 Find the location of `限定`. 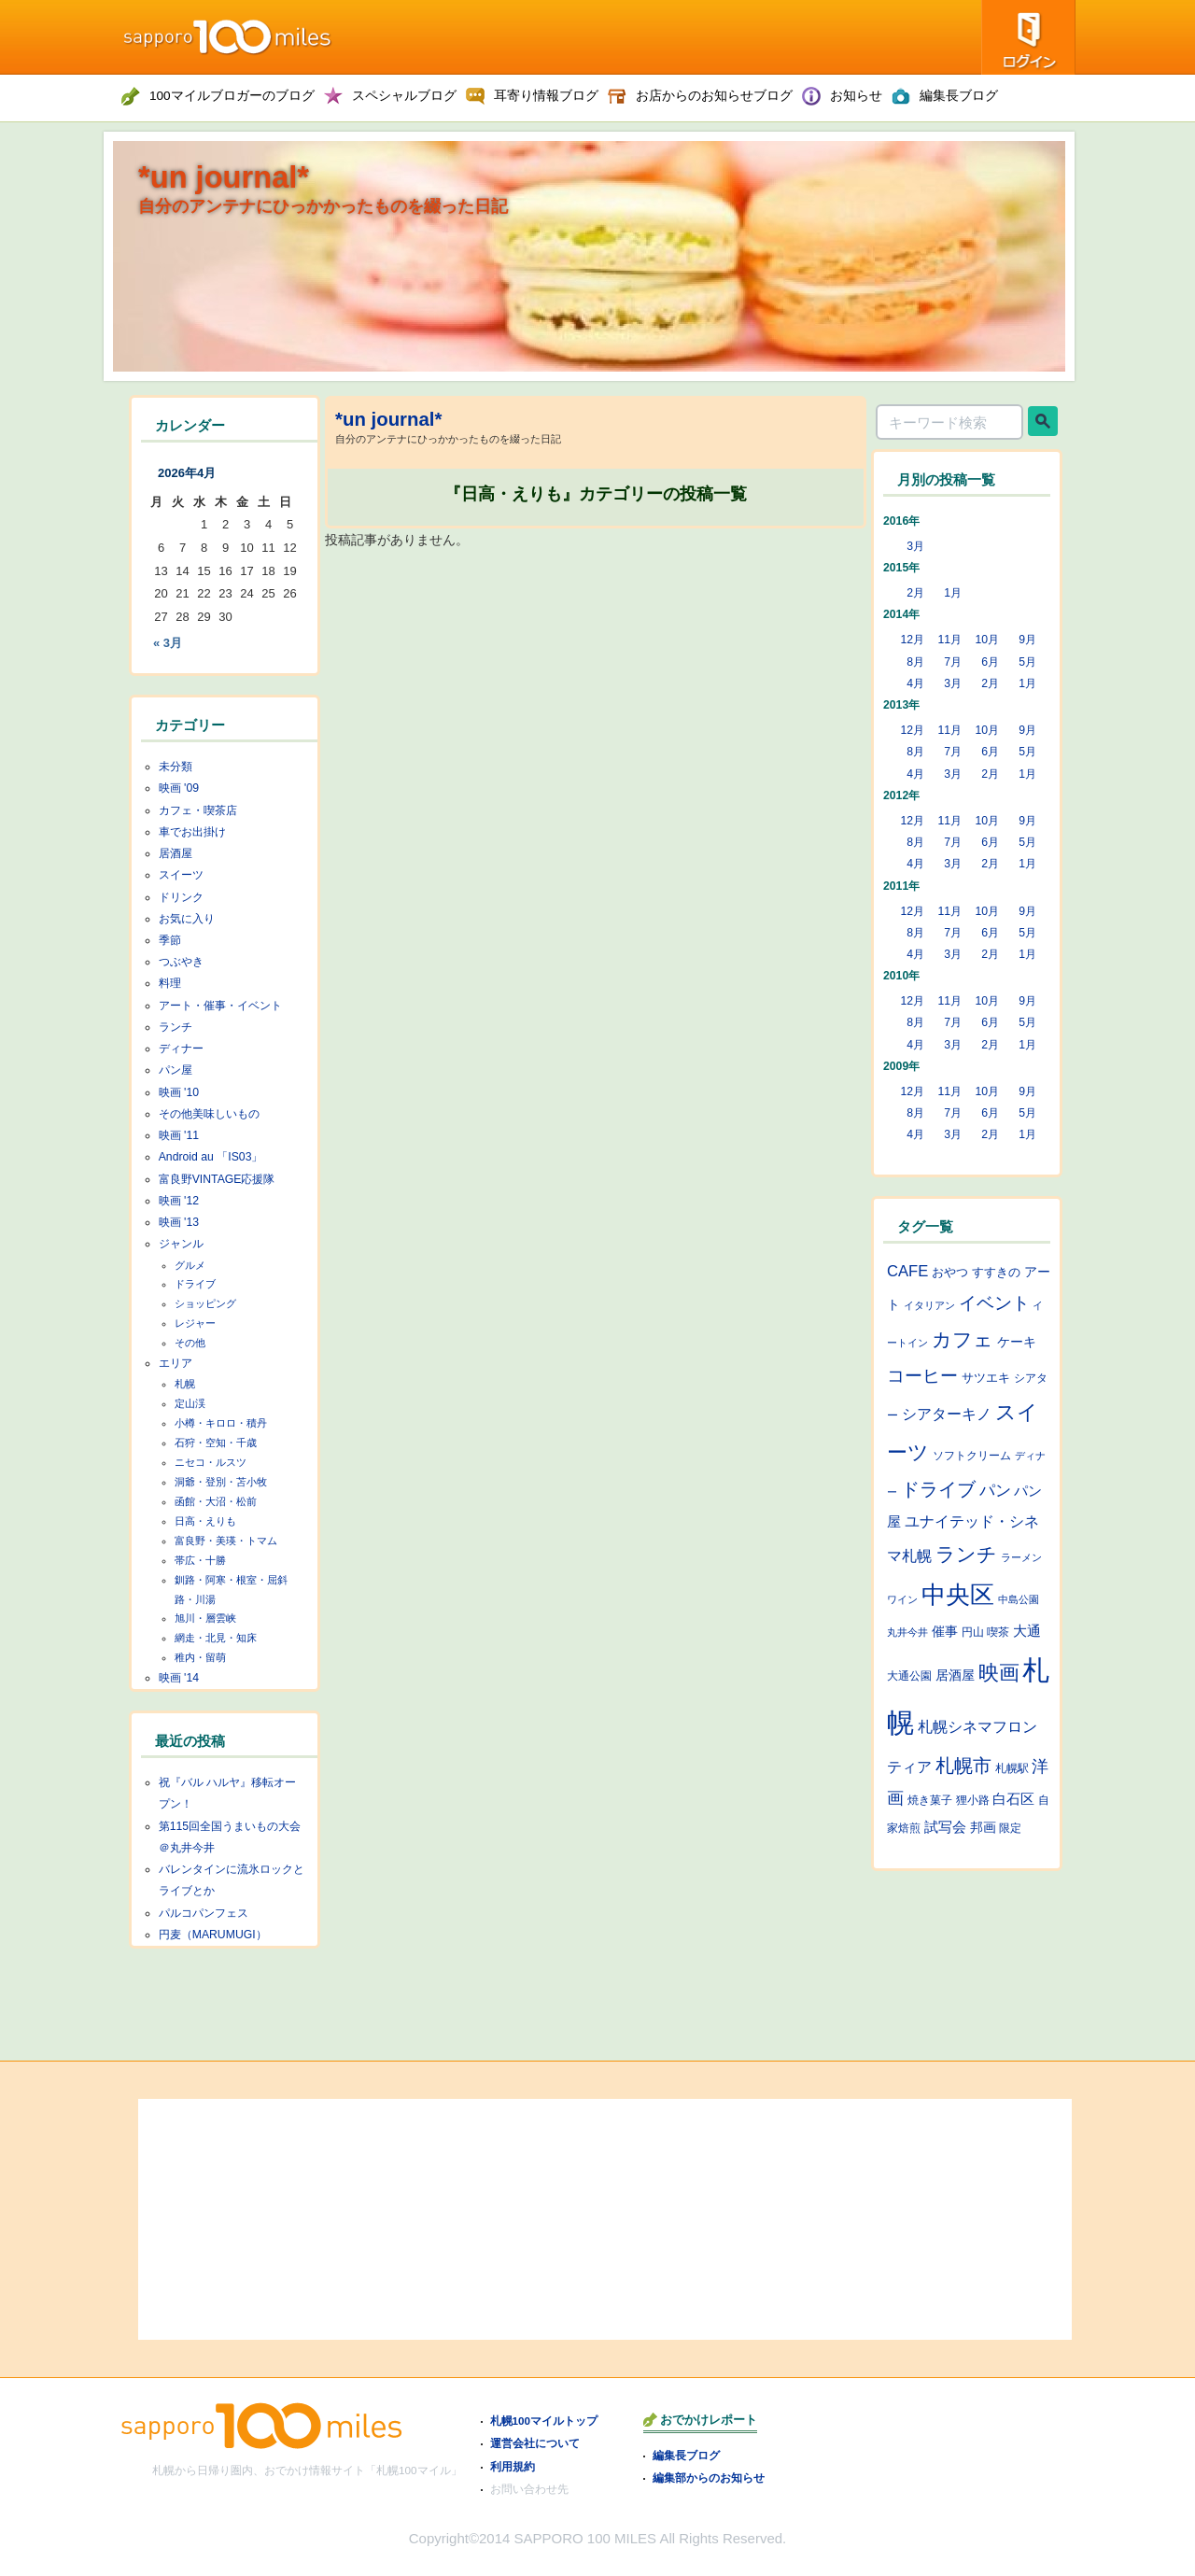

限定 is located at coordinates (1010, 1828).